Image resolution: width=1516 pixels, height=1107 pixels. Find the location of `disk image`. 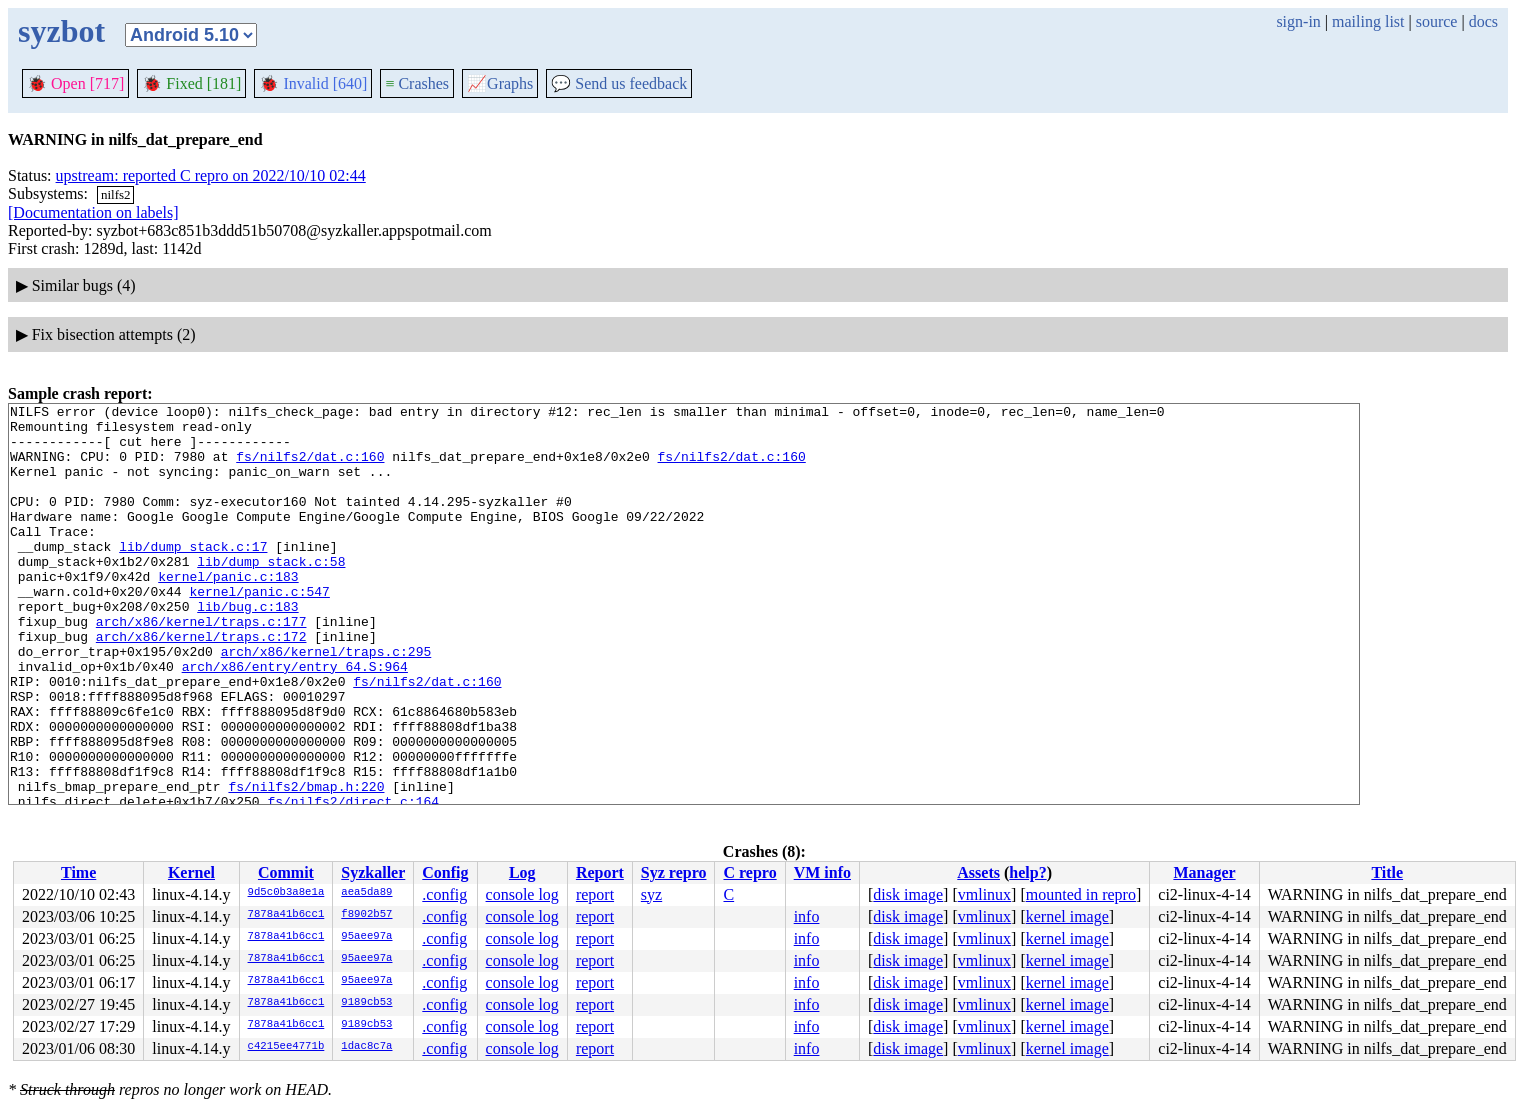

disk image is located at coordinates (908, 894).